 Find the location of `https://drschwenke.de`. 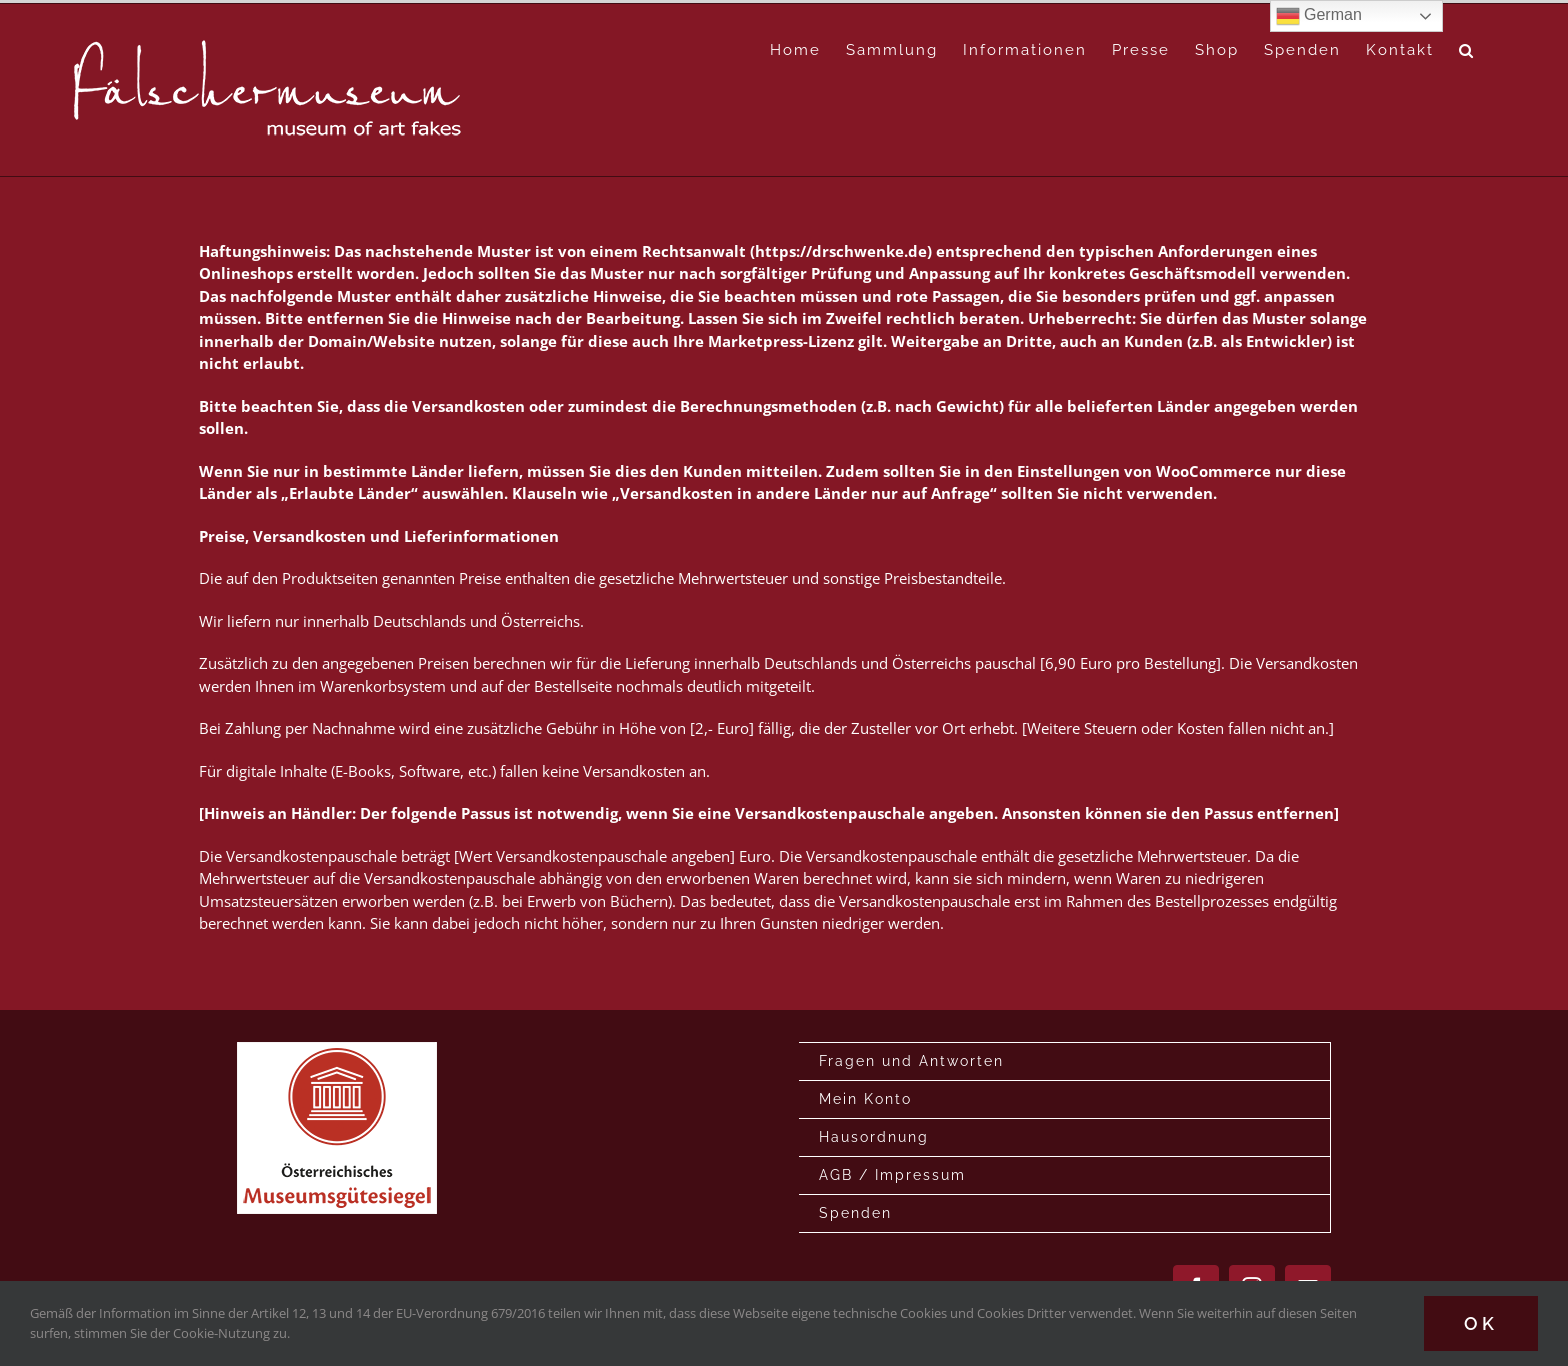

https://drschwenke.de is located at coordinates (841, 251).